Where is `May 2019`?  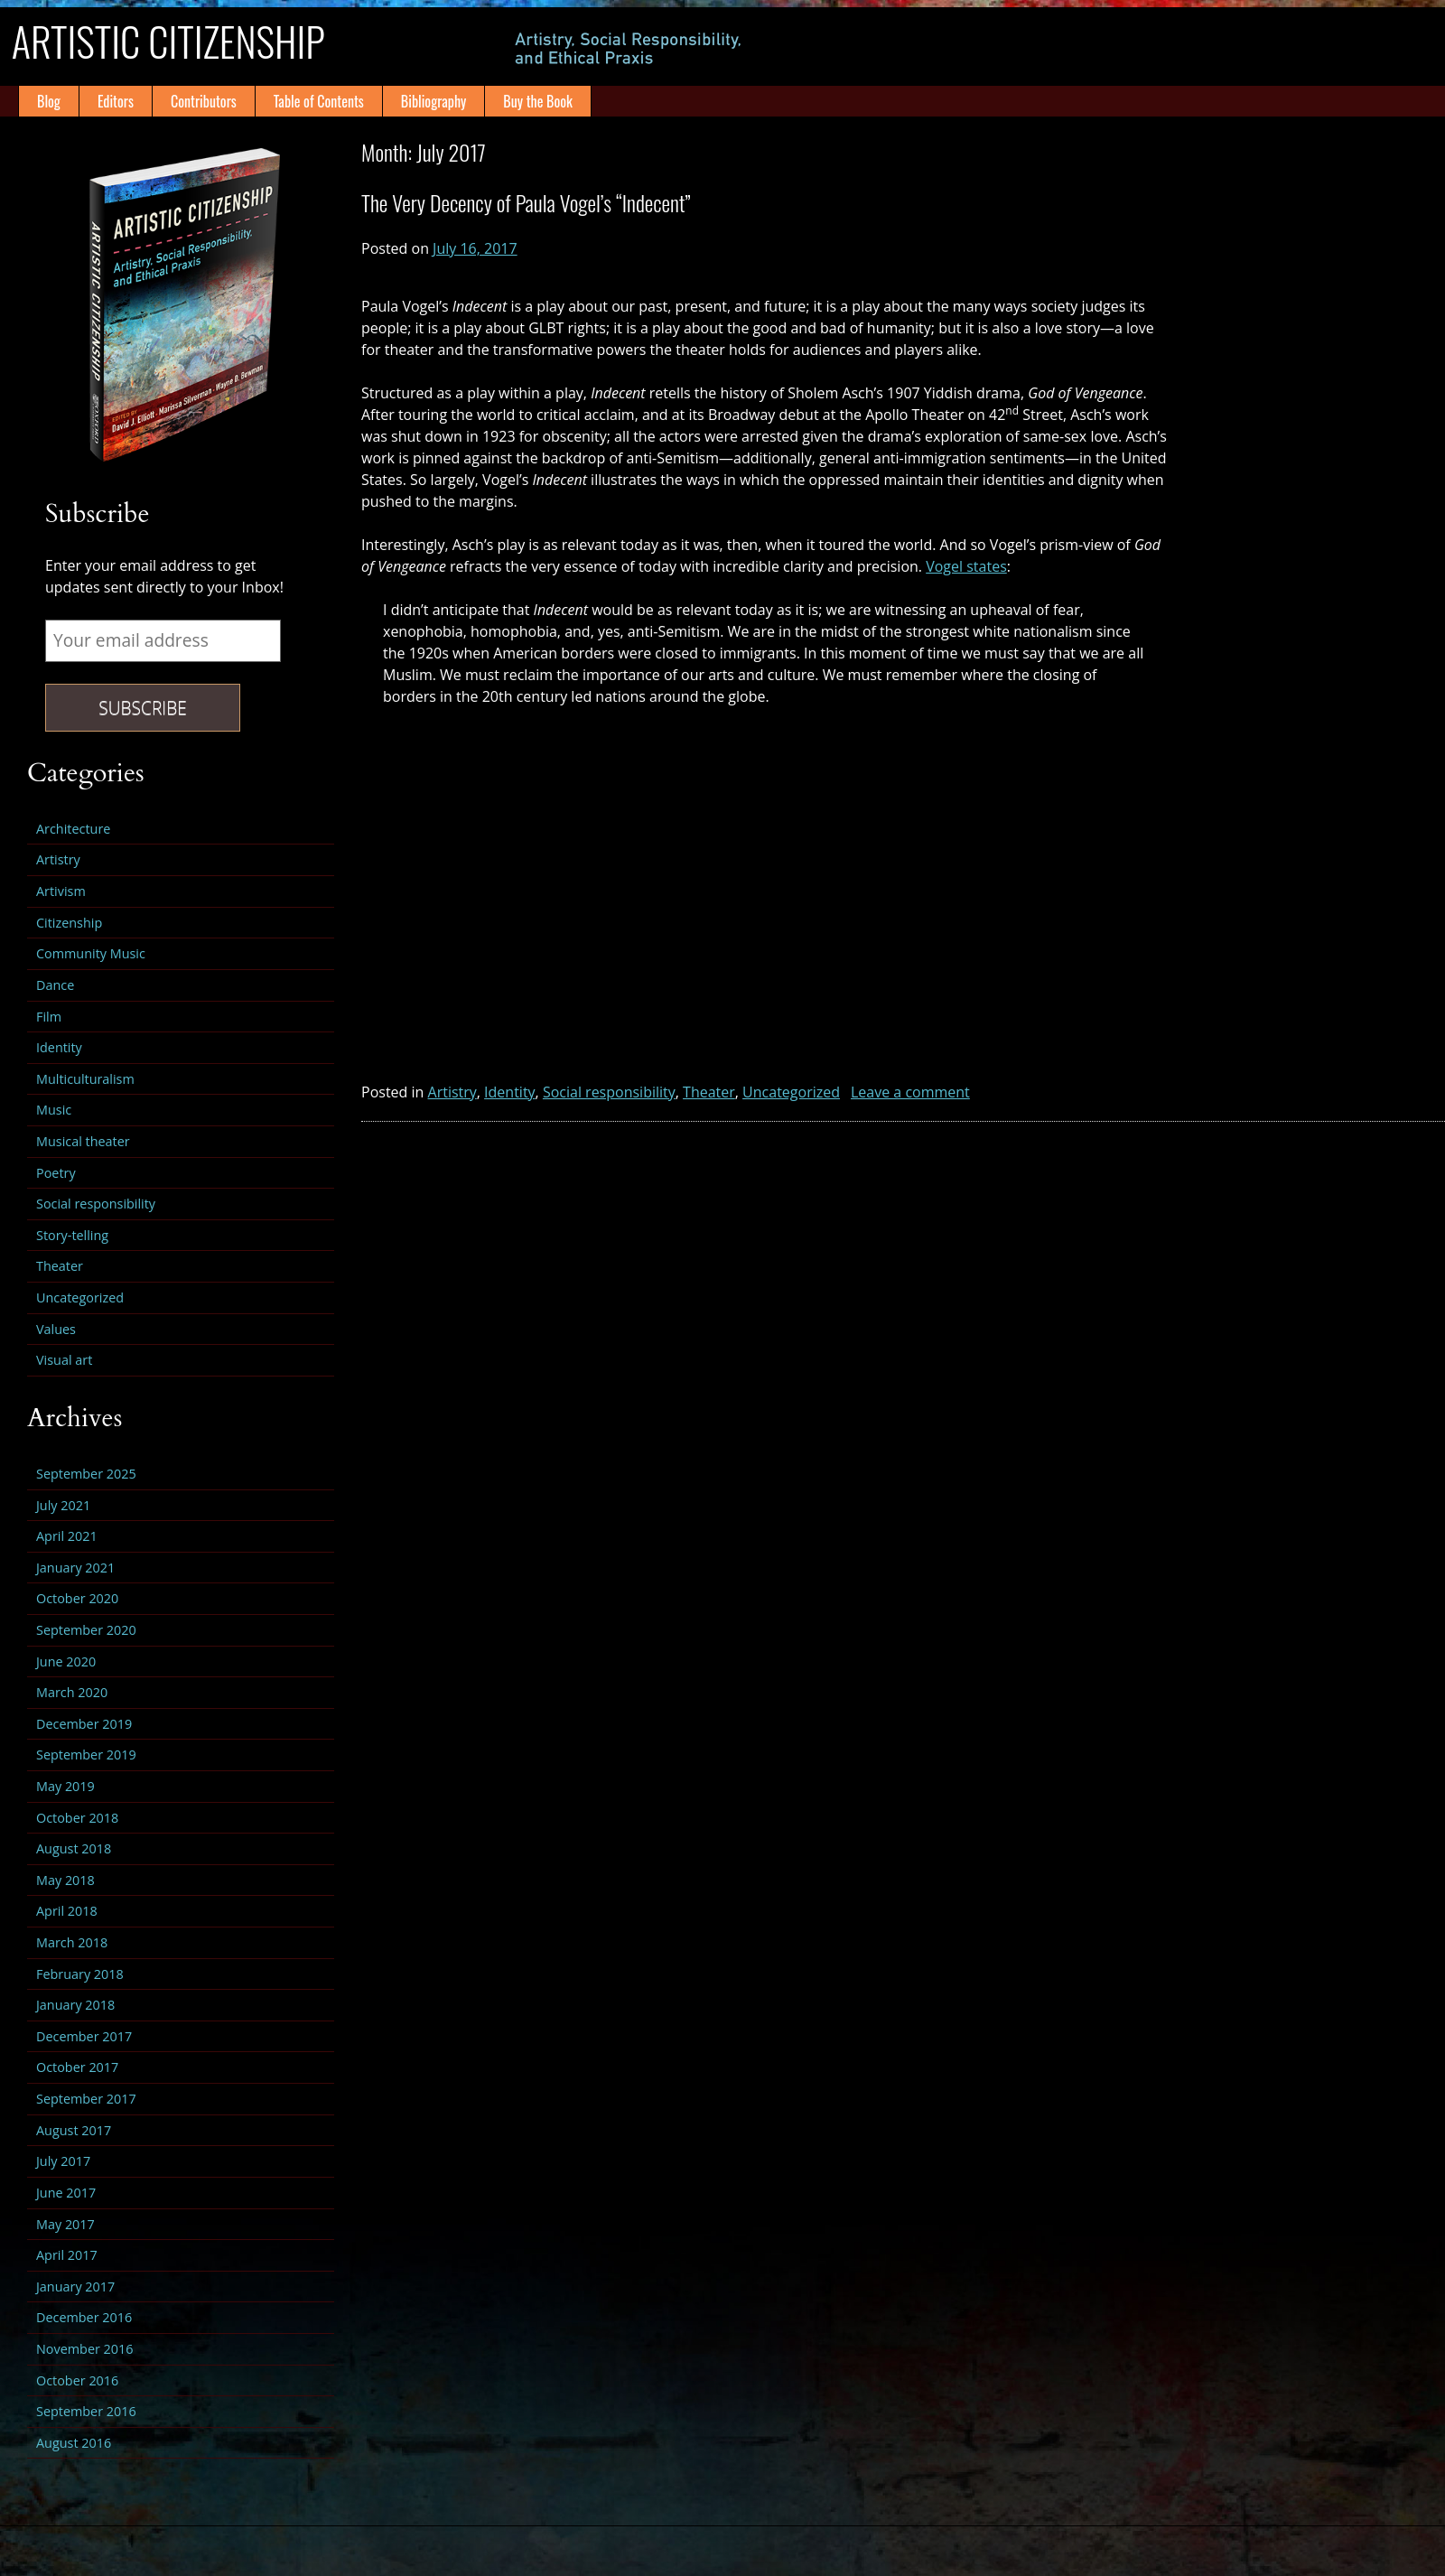
May 2019 is located at coordinates (65, 1786).